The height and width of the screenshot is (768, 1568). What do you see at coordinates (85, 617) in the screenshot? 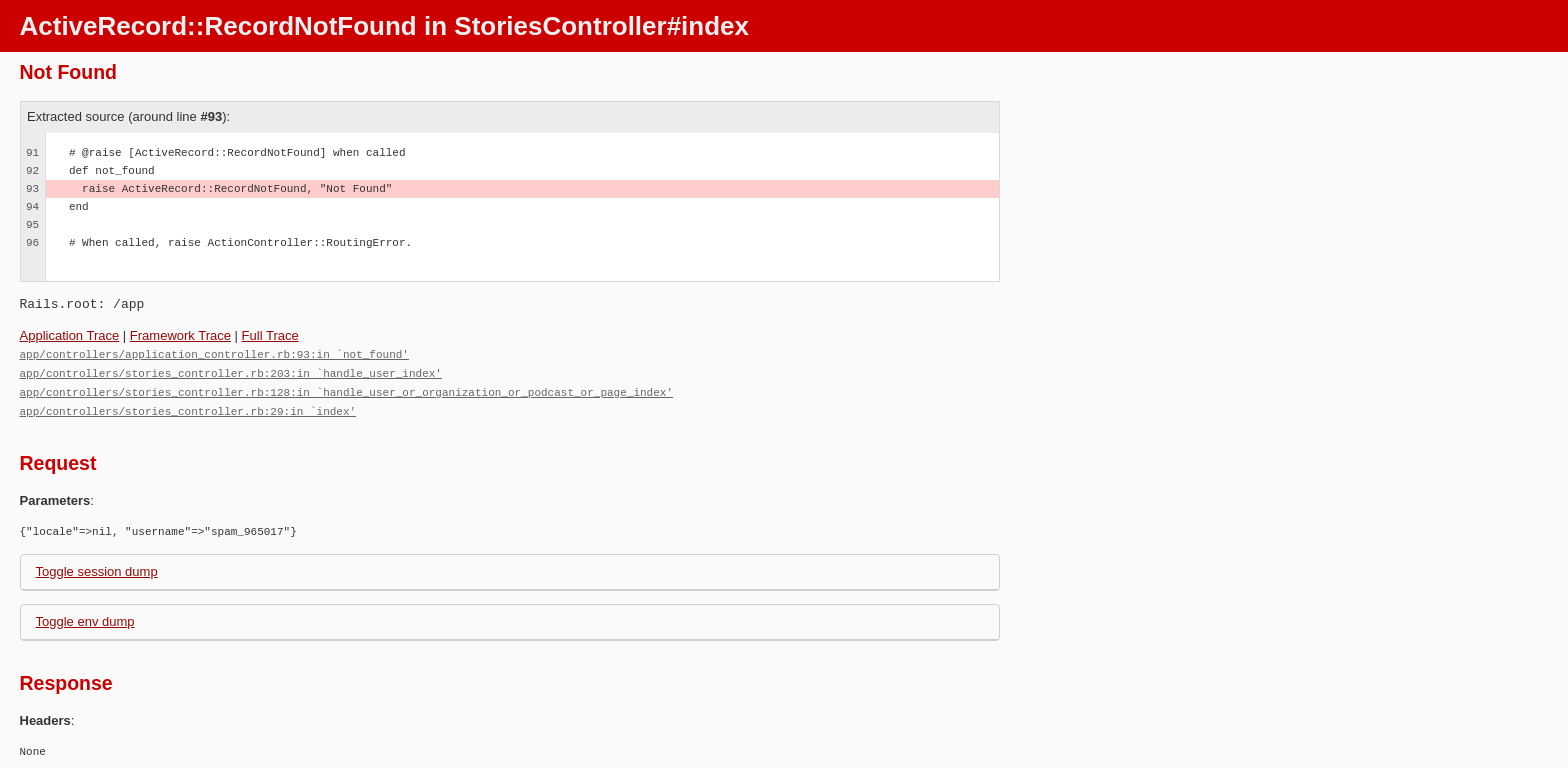
I see `Toggle env dump` at bounding box center [85, 617].